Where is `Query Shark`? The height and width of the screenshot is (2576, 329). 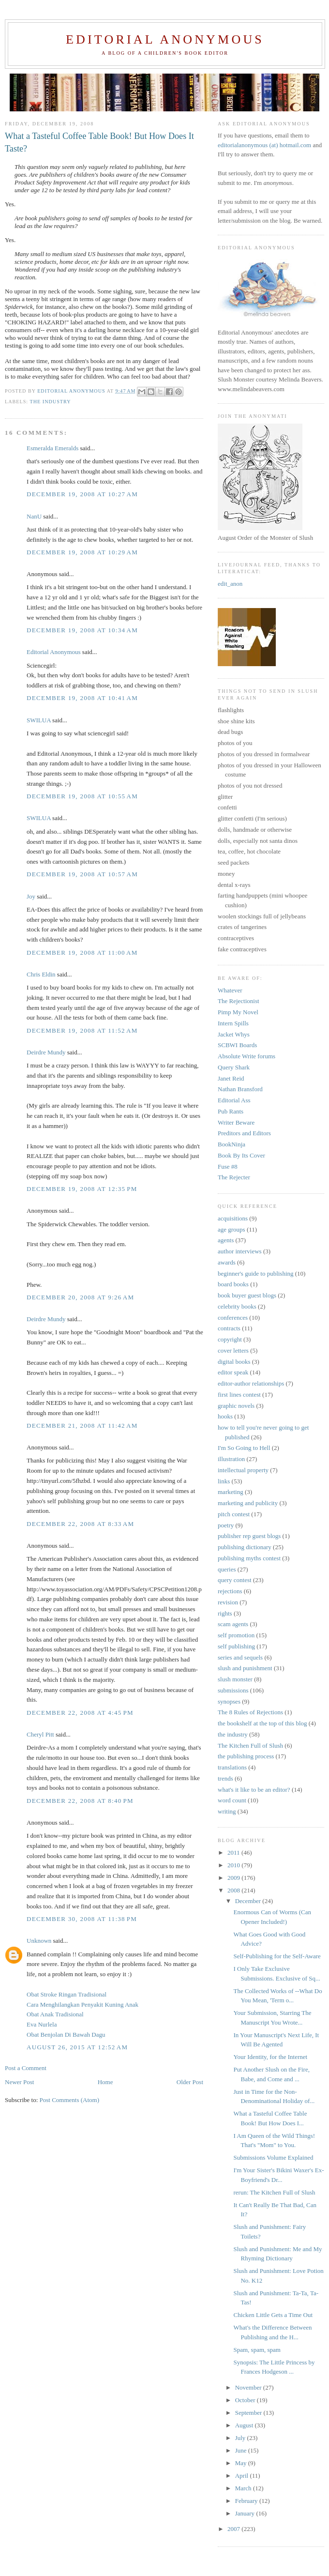 Query Shark is located at coordinates (234, 1067).